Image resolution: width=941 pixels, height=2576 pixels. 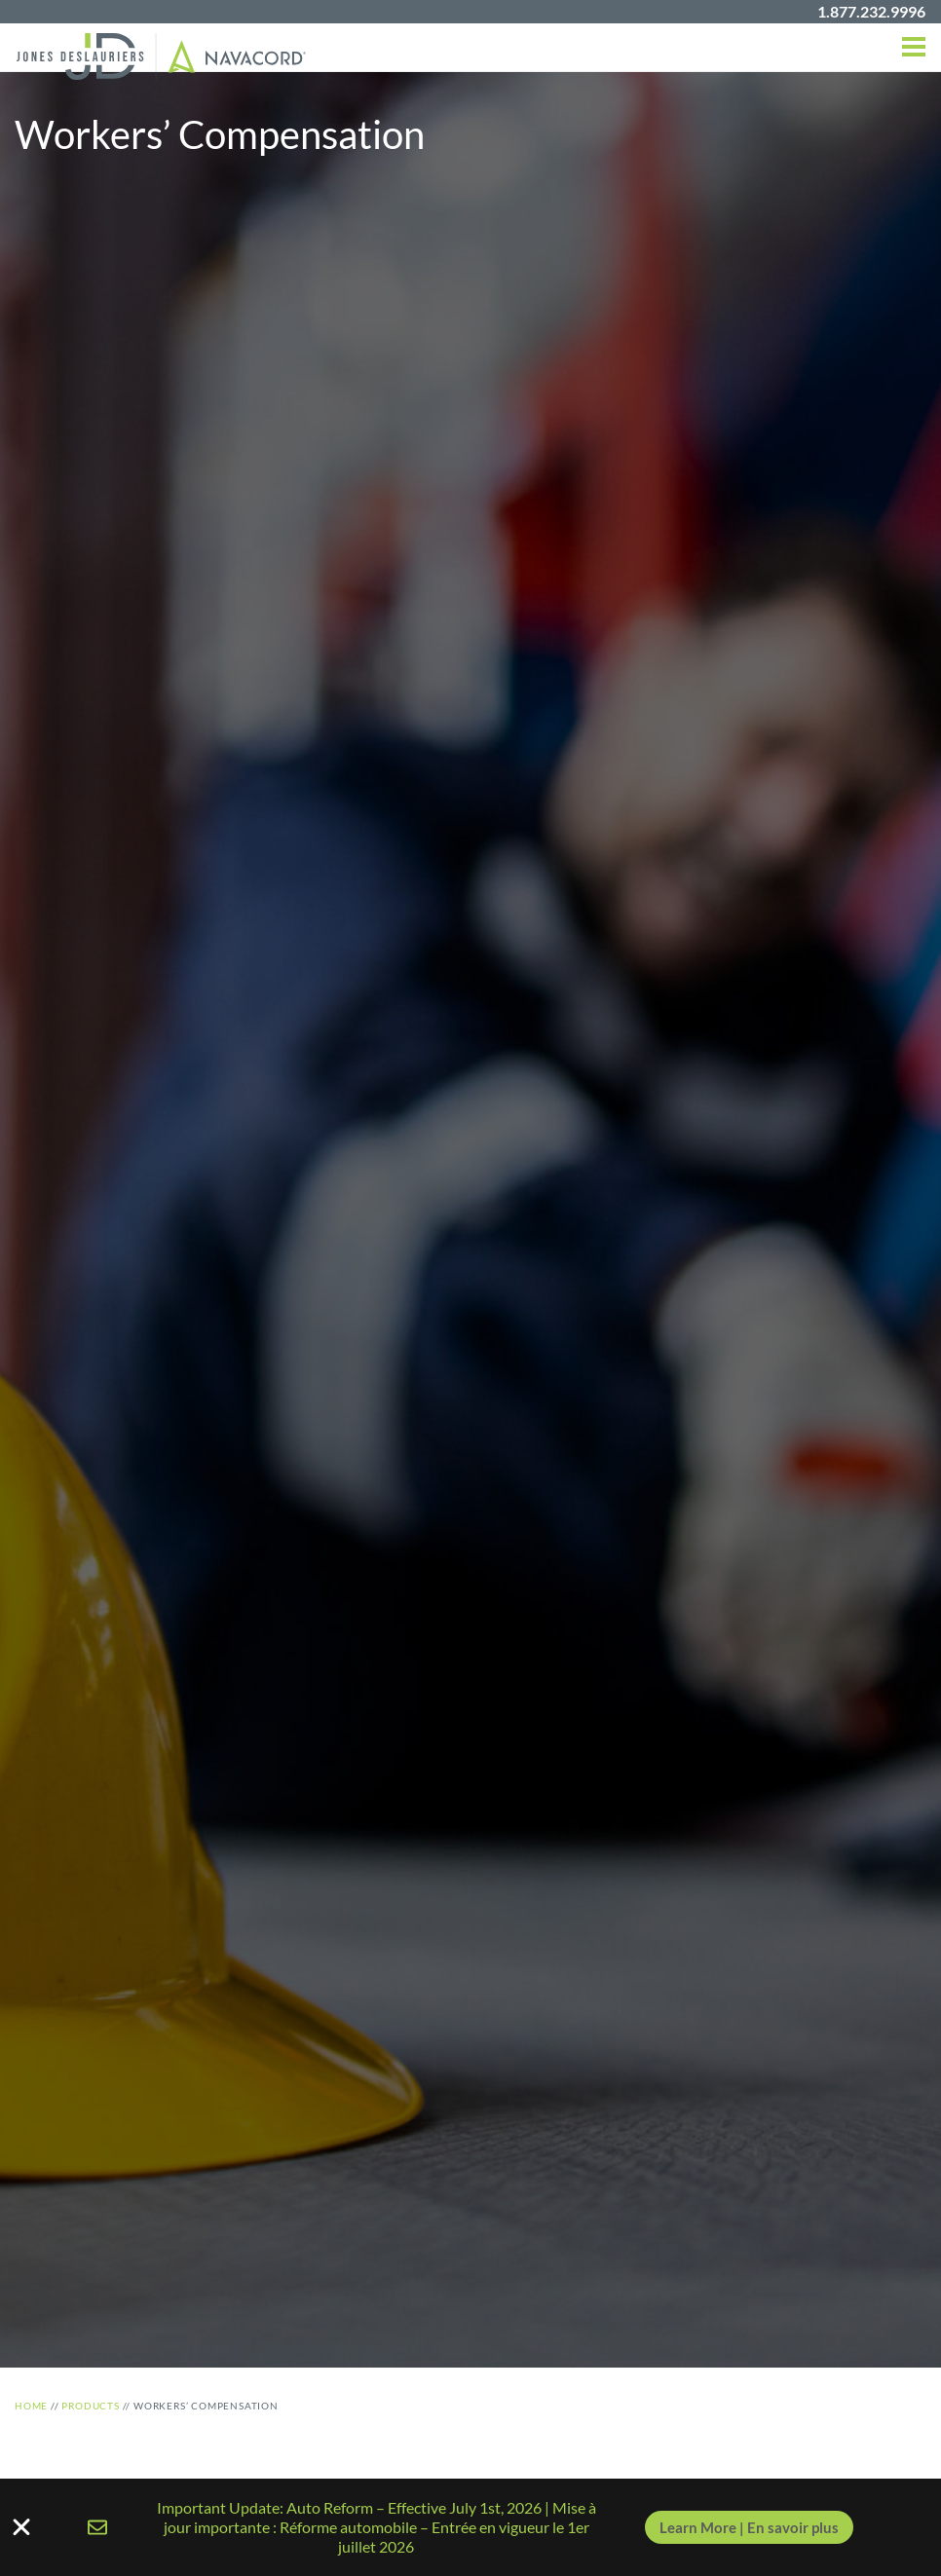 I want to click on [alertdialog], so click(x=470, y=2527).